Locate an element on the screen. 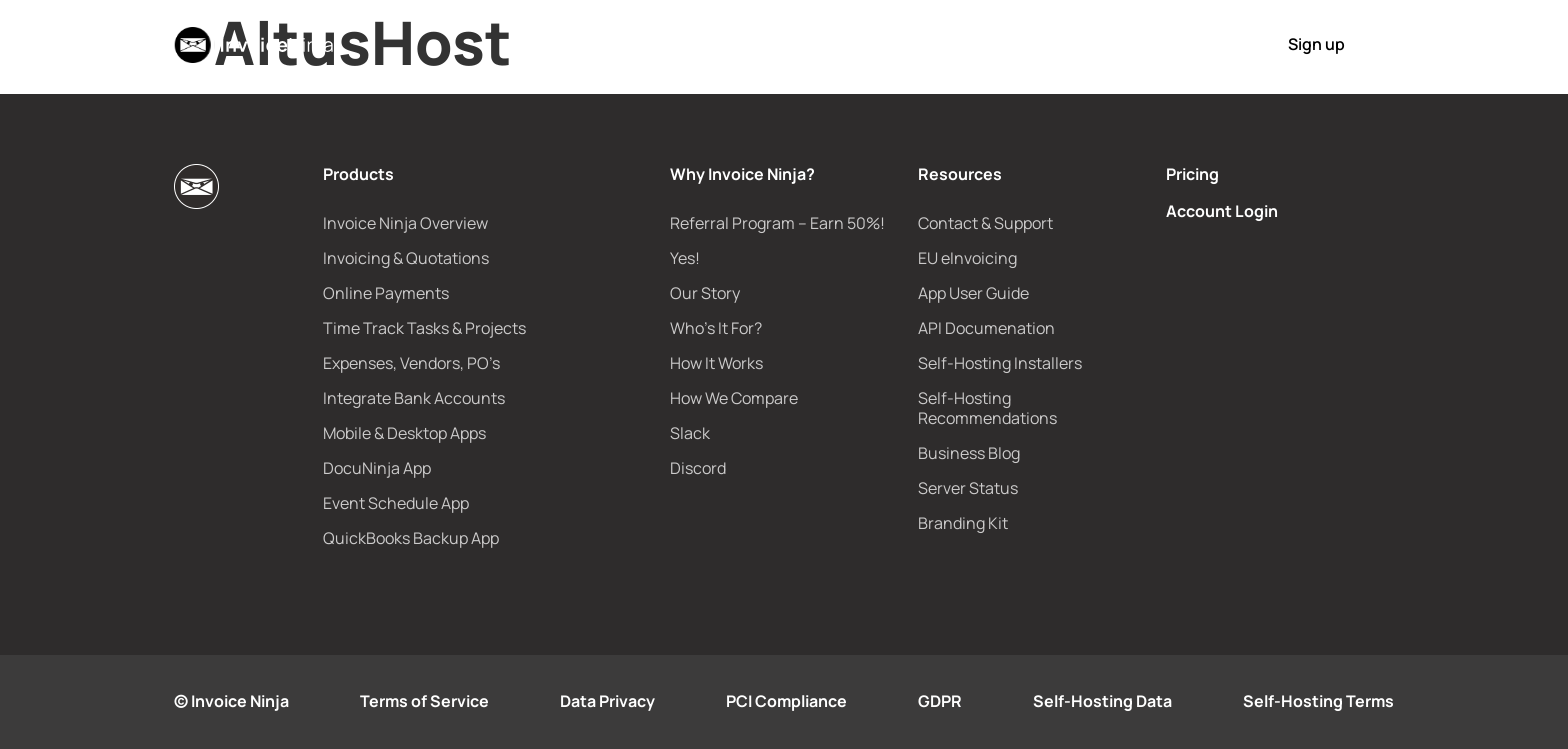 The image size is (1568, 749). Account Login is located at coordinates (1222, 211).